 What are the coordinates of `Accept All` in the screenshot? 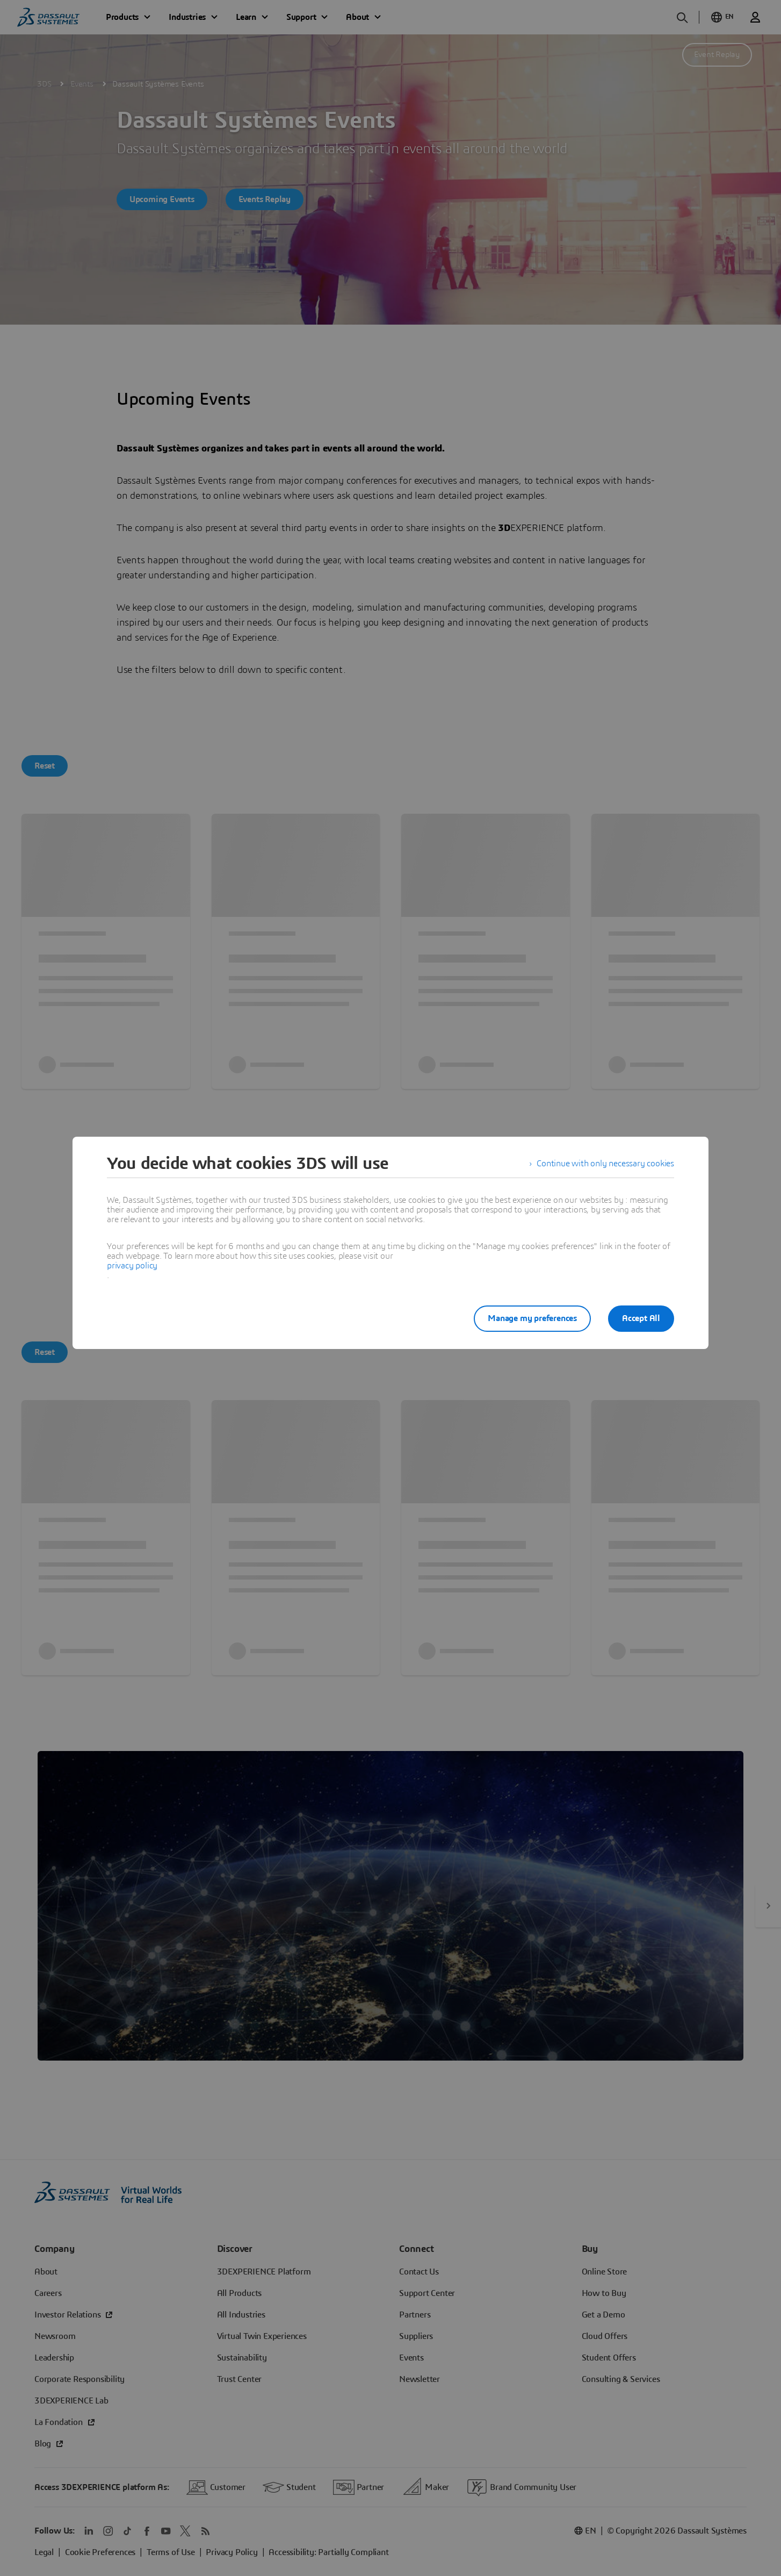 It's located at (641, 1318).